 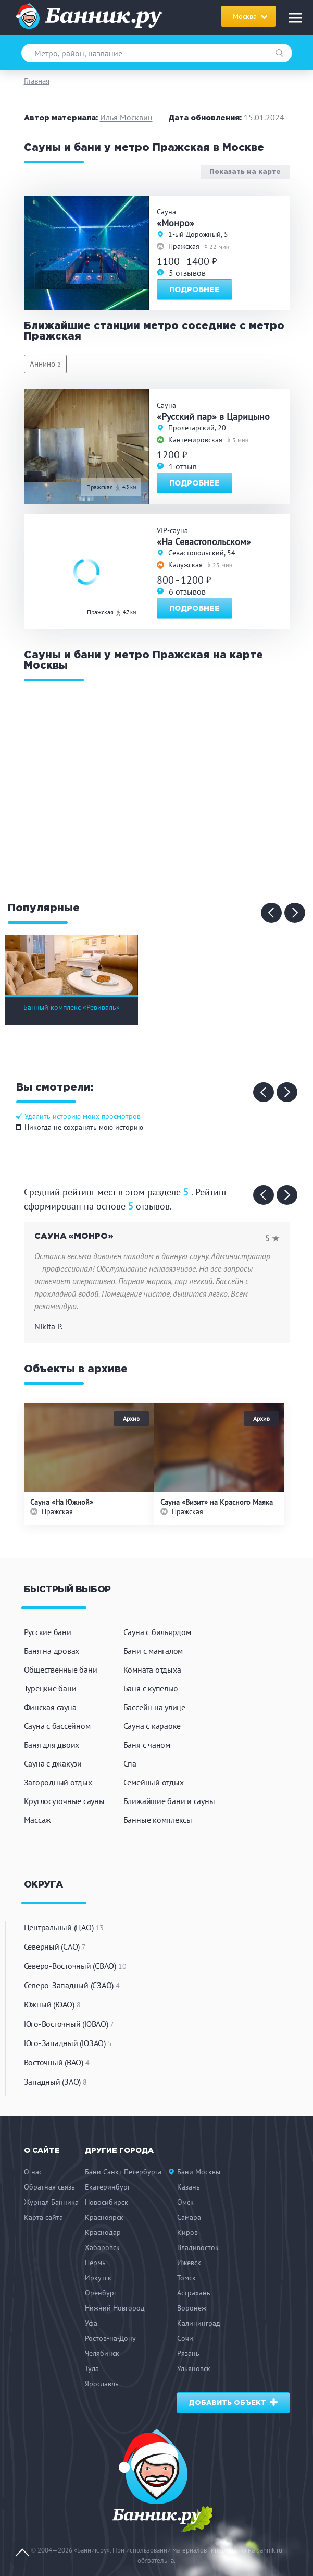 I want to click on Юго-Восточный (ЮВАО), so click(x=69, y=2023).